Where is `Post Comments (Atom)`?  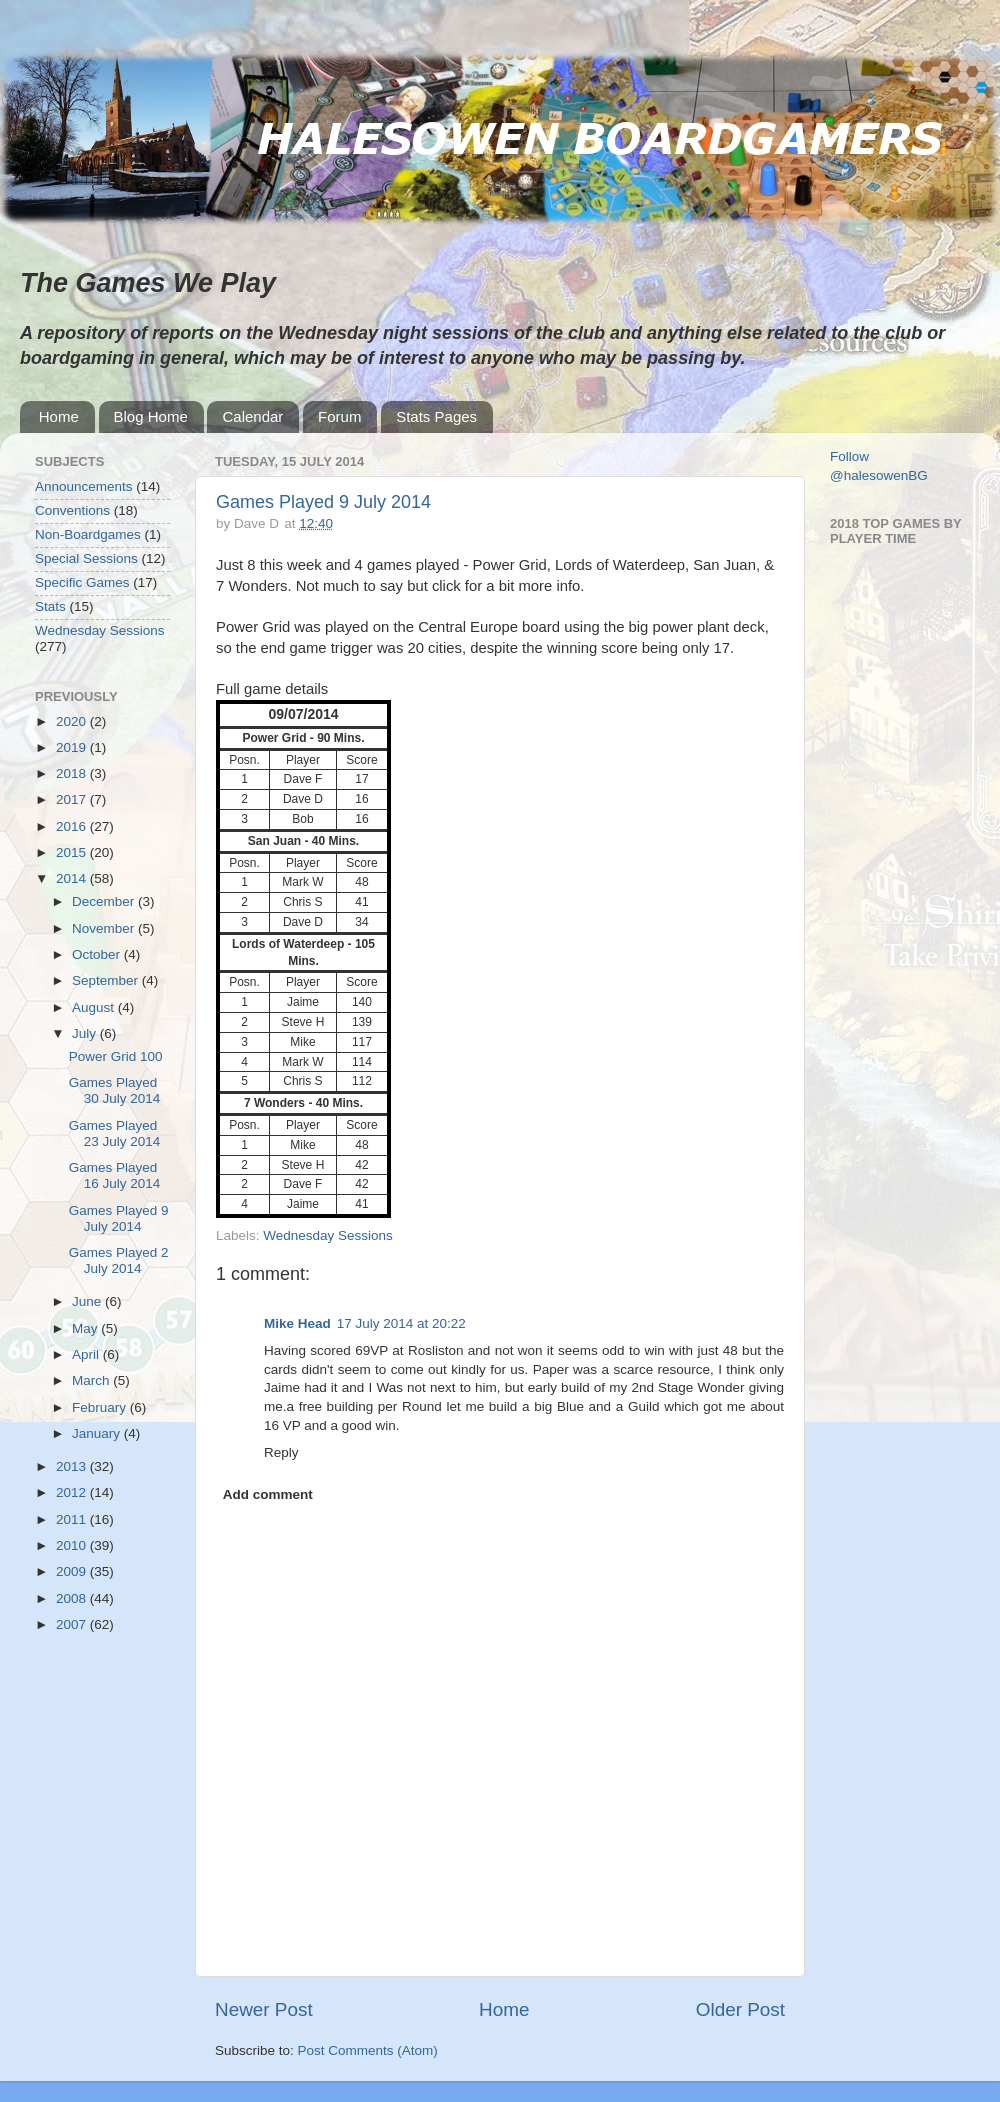 Post Comments (Atom) is located at coordinates (368, 2050).